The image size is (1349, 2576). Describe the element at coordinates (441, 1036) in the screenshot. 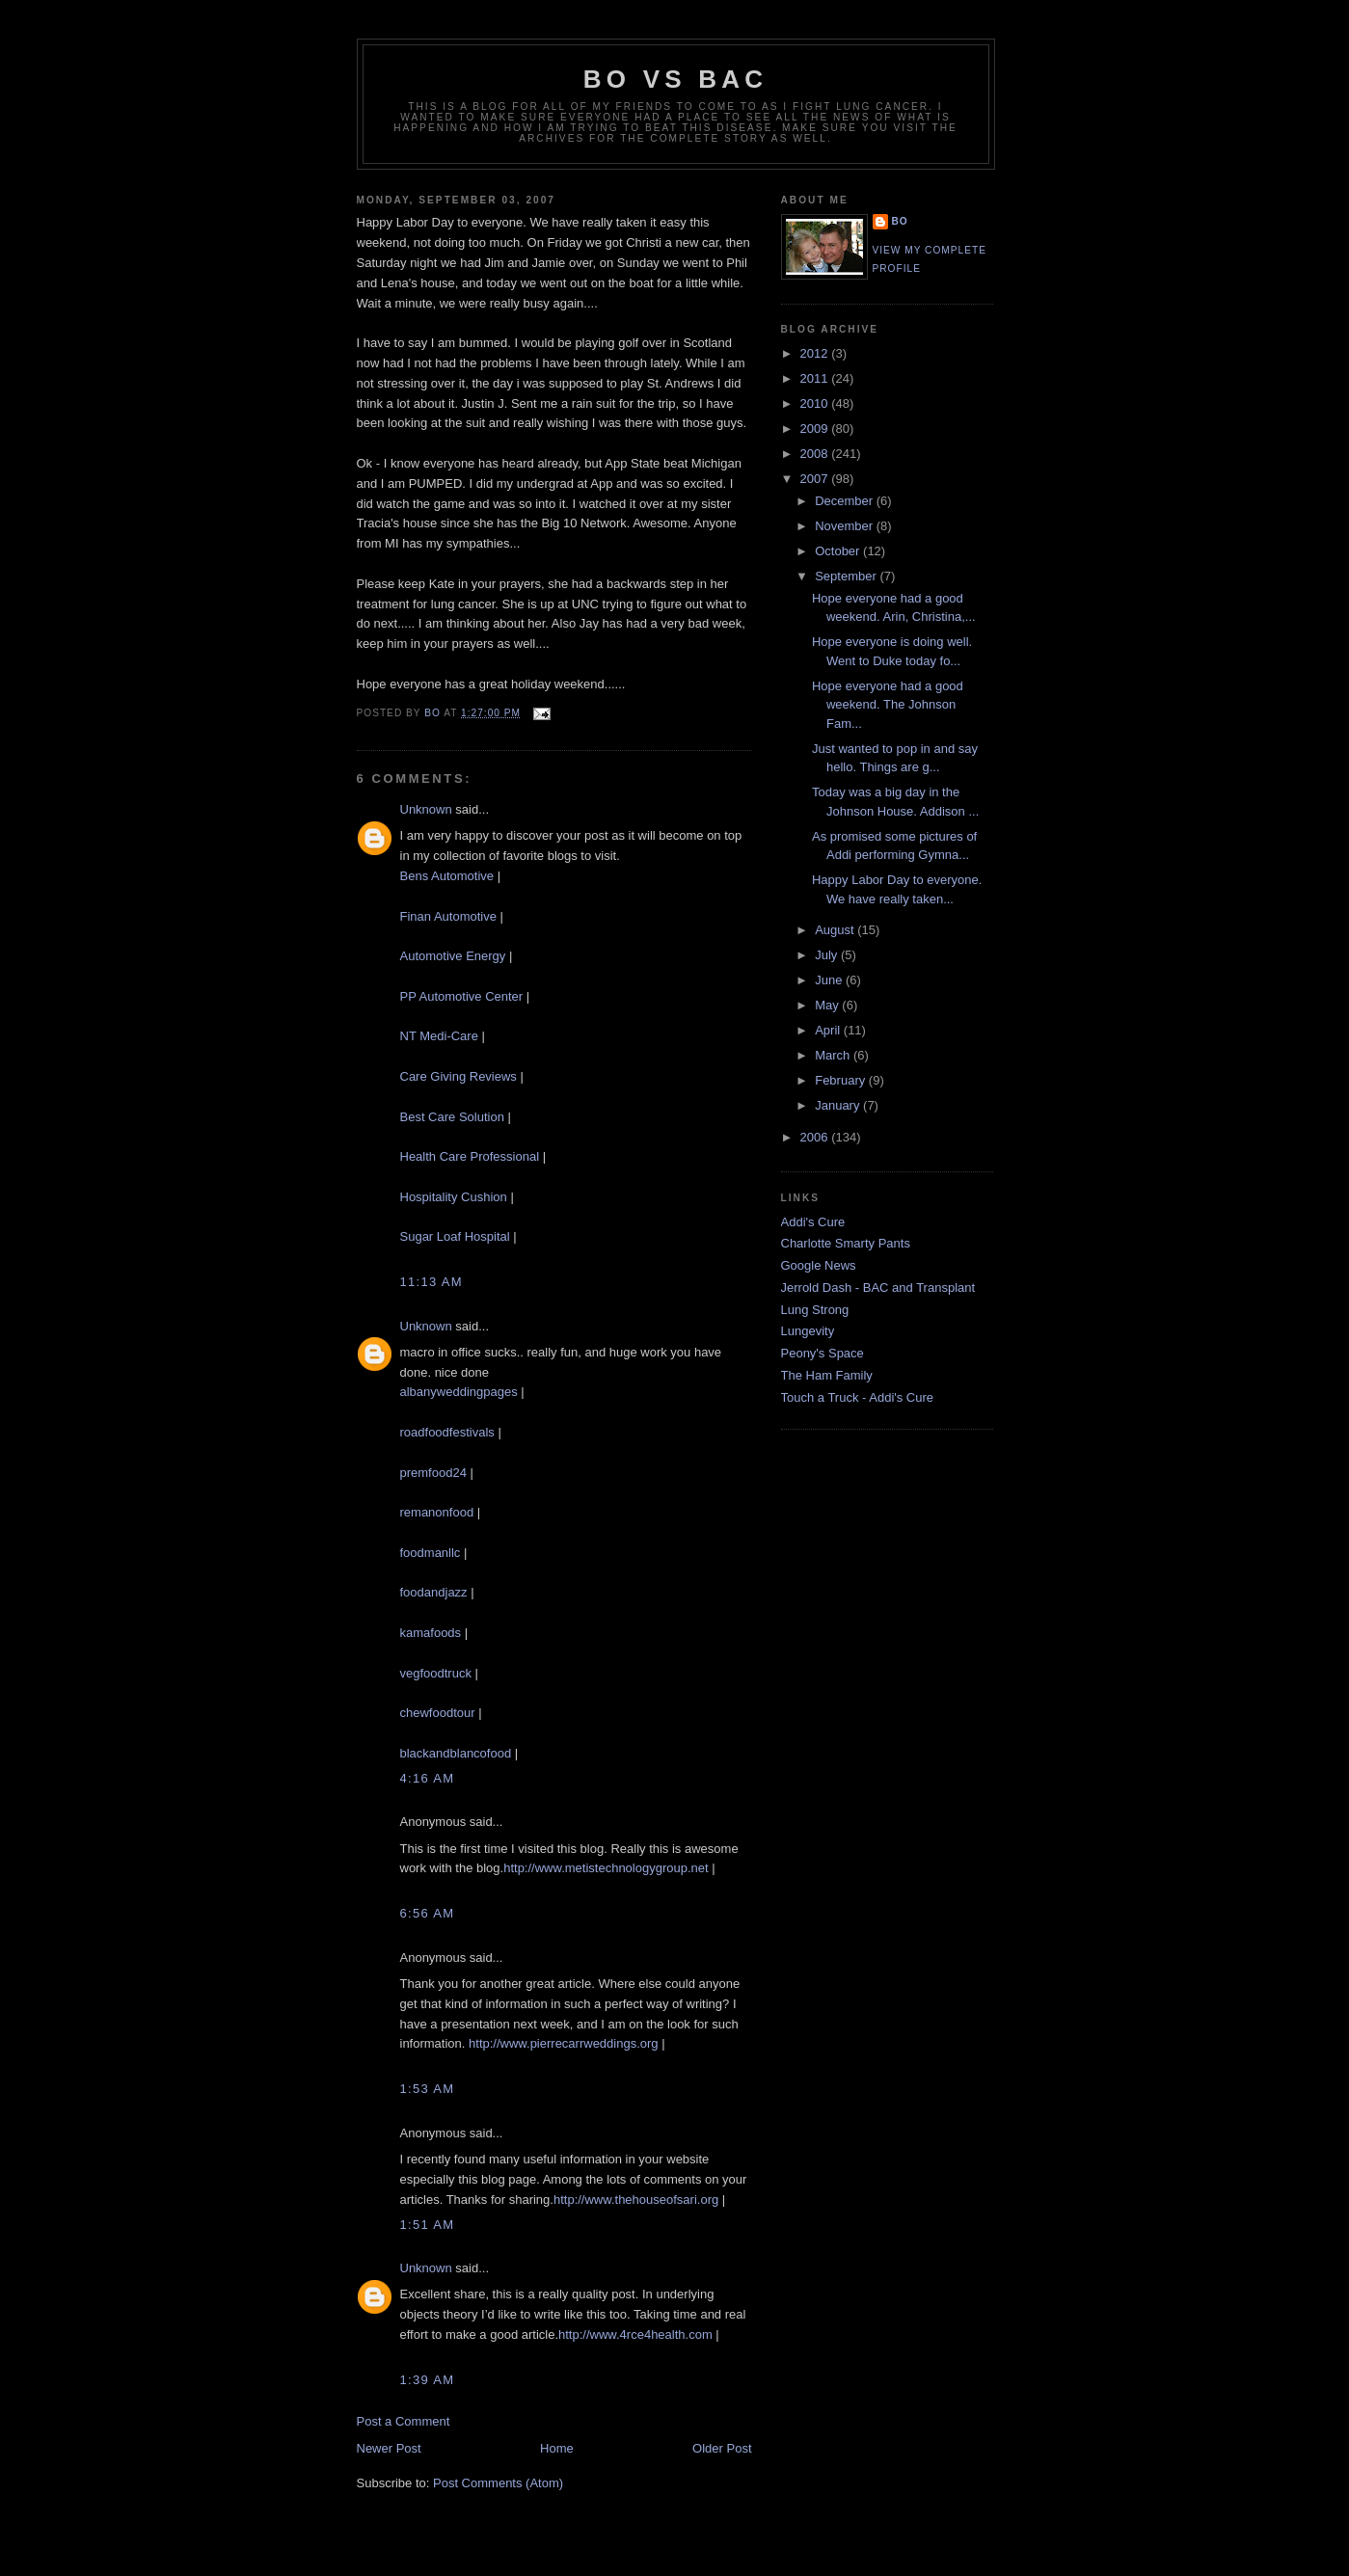

I see `NT Medi-Care` at that location.